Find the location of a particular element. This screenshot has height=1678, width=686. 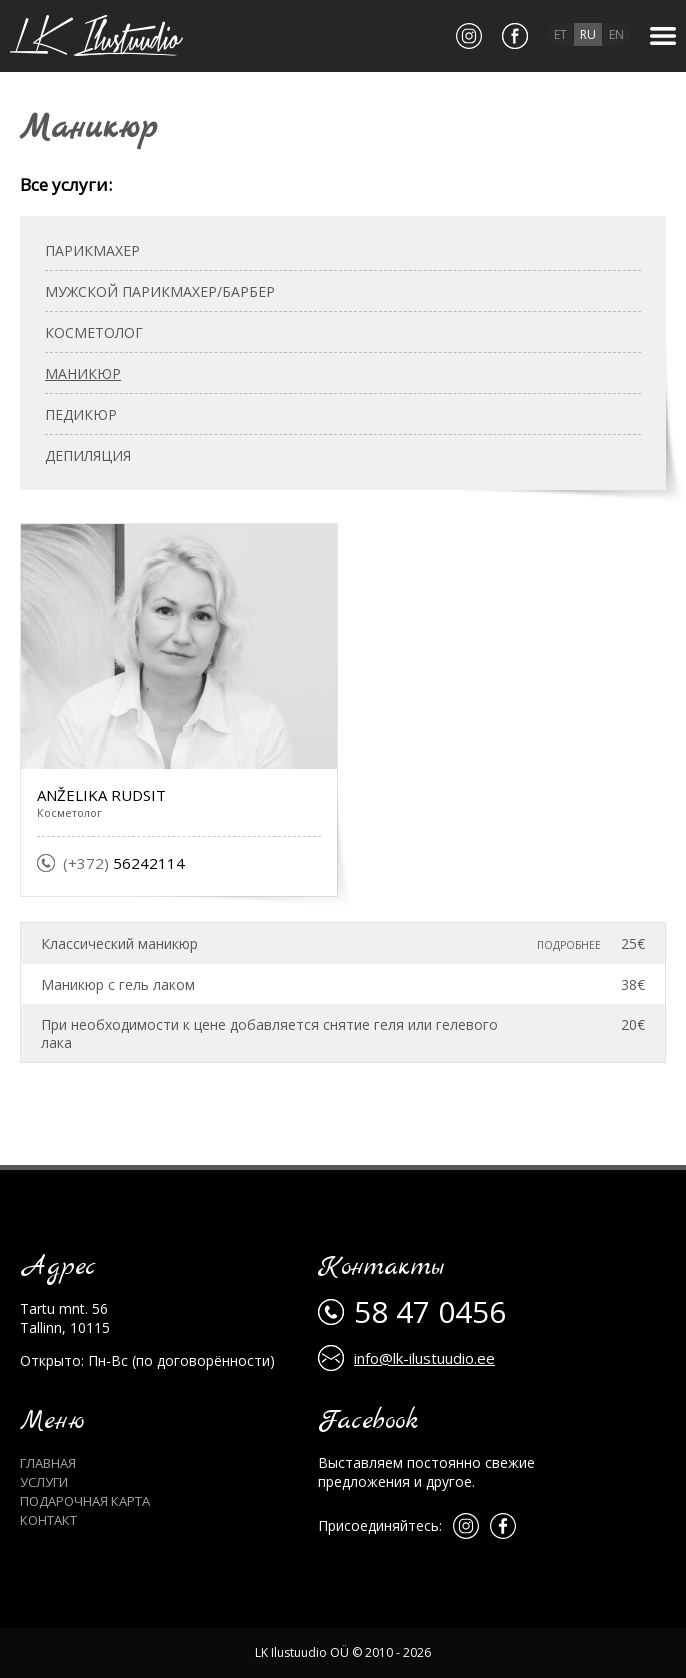

58 47 0456 is located at coordinates (430, 1311).